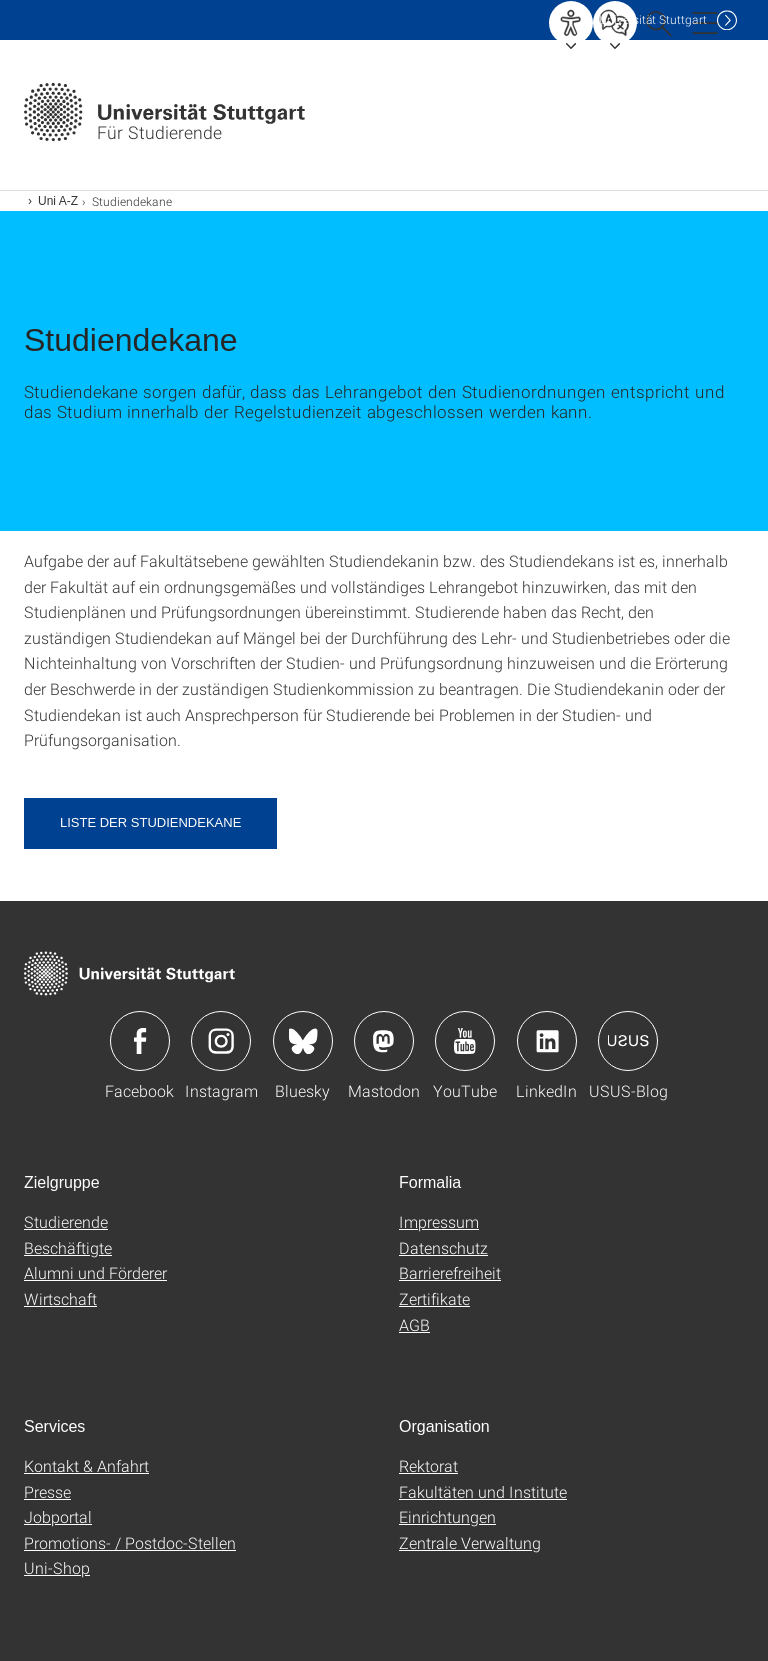  I want to click on Zertifikate, so click(434, 1298).